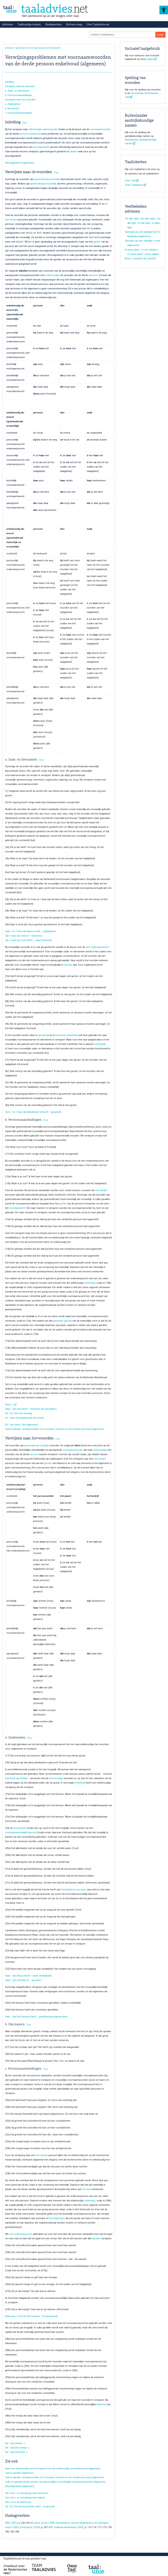  I want to click on enkelvoudige, so click(53, 275).